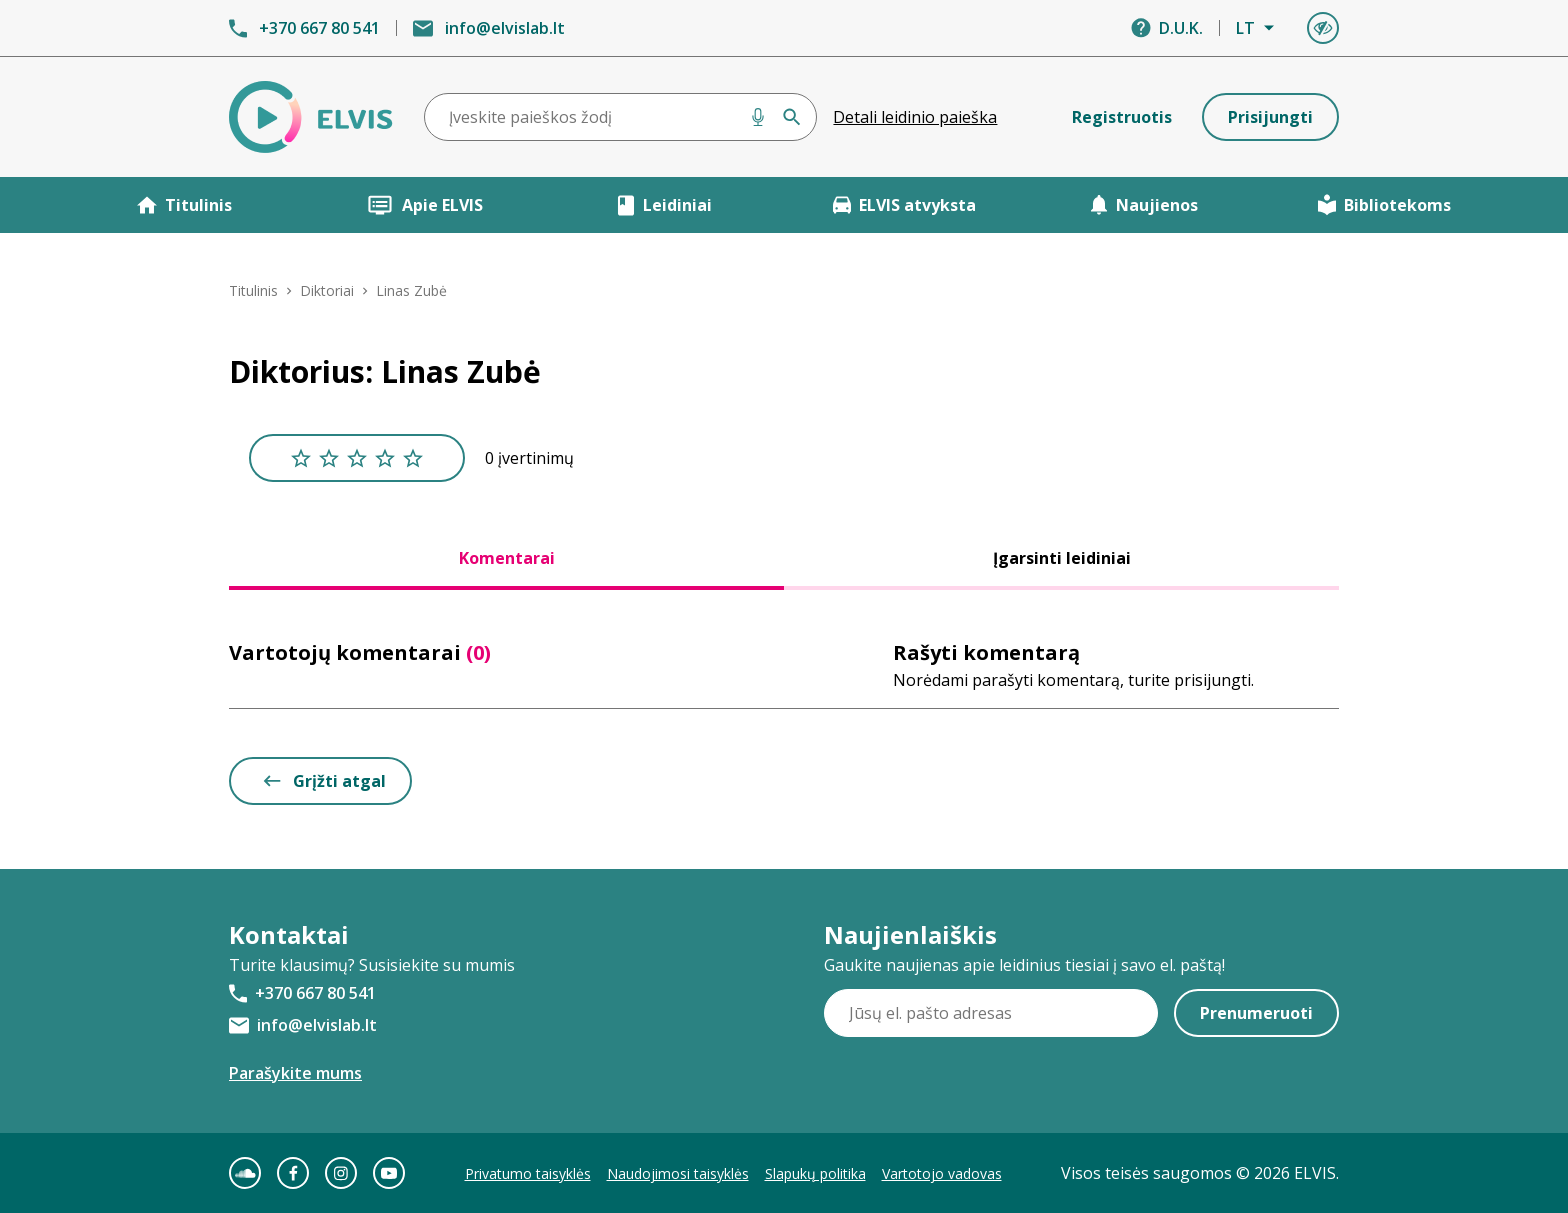 The image size is (1568, 1213). What do you see at coordinates (1122, 117) in the screenshot?
I see `Registruotis` at bounding box center [1122, 117].